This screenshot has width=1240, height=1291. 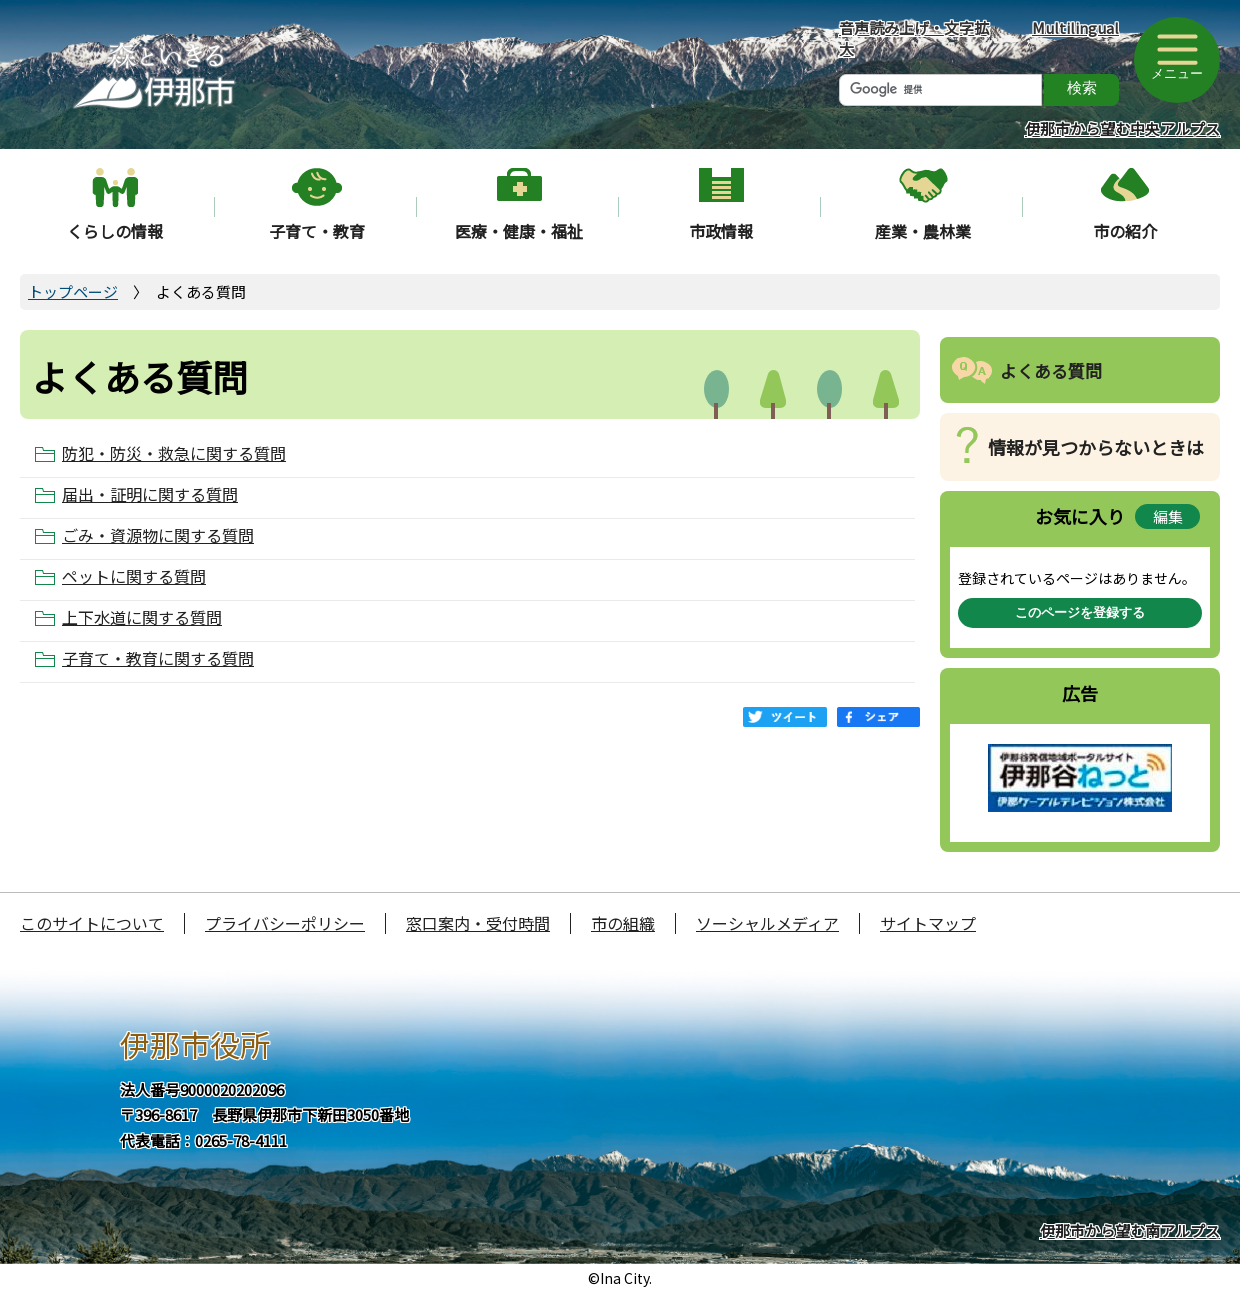 I want to click on ごみ・資源物に関する質問, so click(x=158, y=535).